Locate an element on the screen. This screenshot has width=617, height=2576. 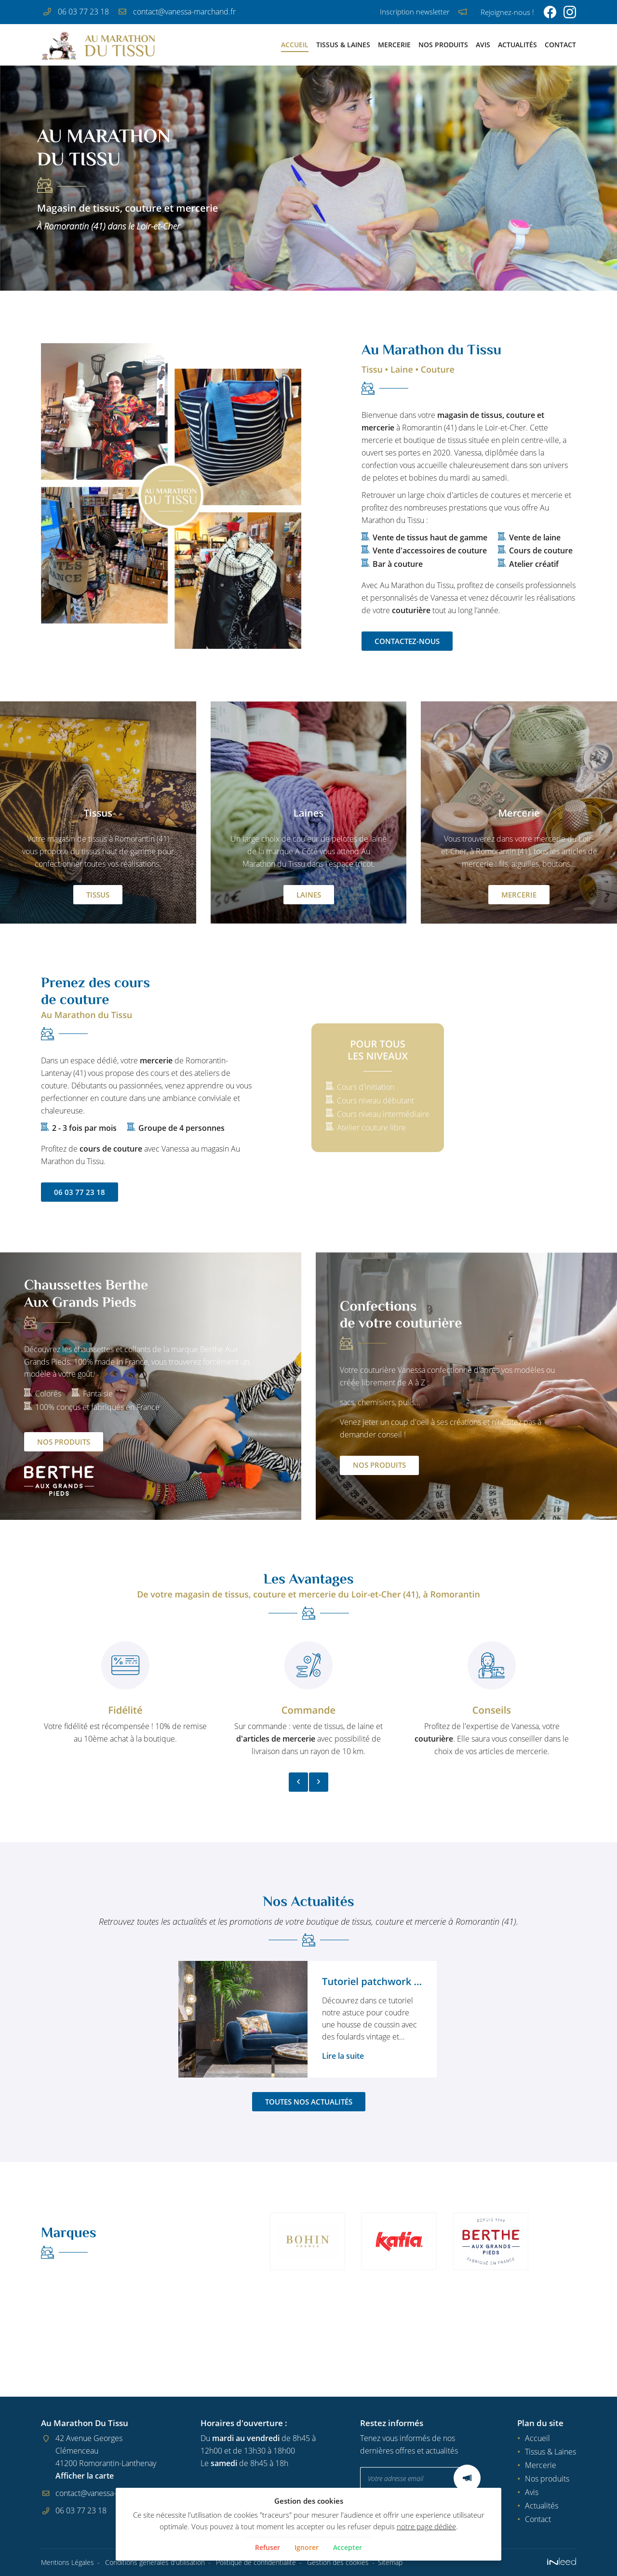
Tissus is located at coordinates (97, 894).